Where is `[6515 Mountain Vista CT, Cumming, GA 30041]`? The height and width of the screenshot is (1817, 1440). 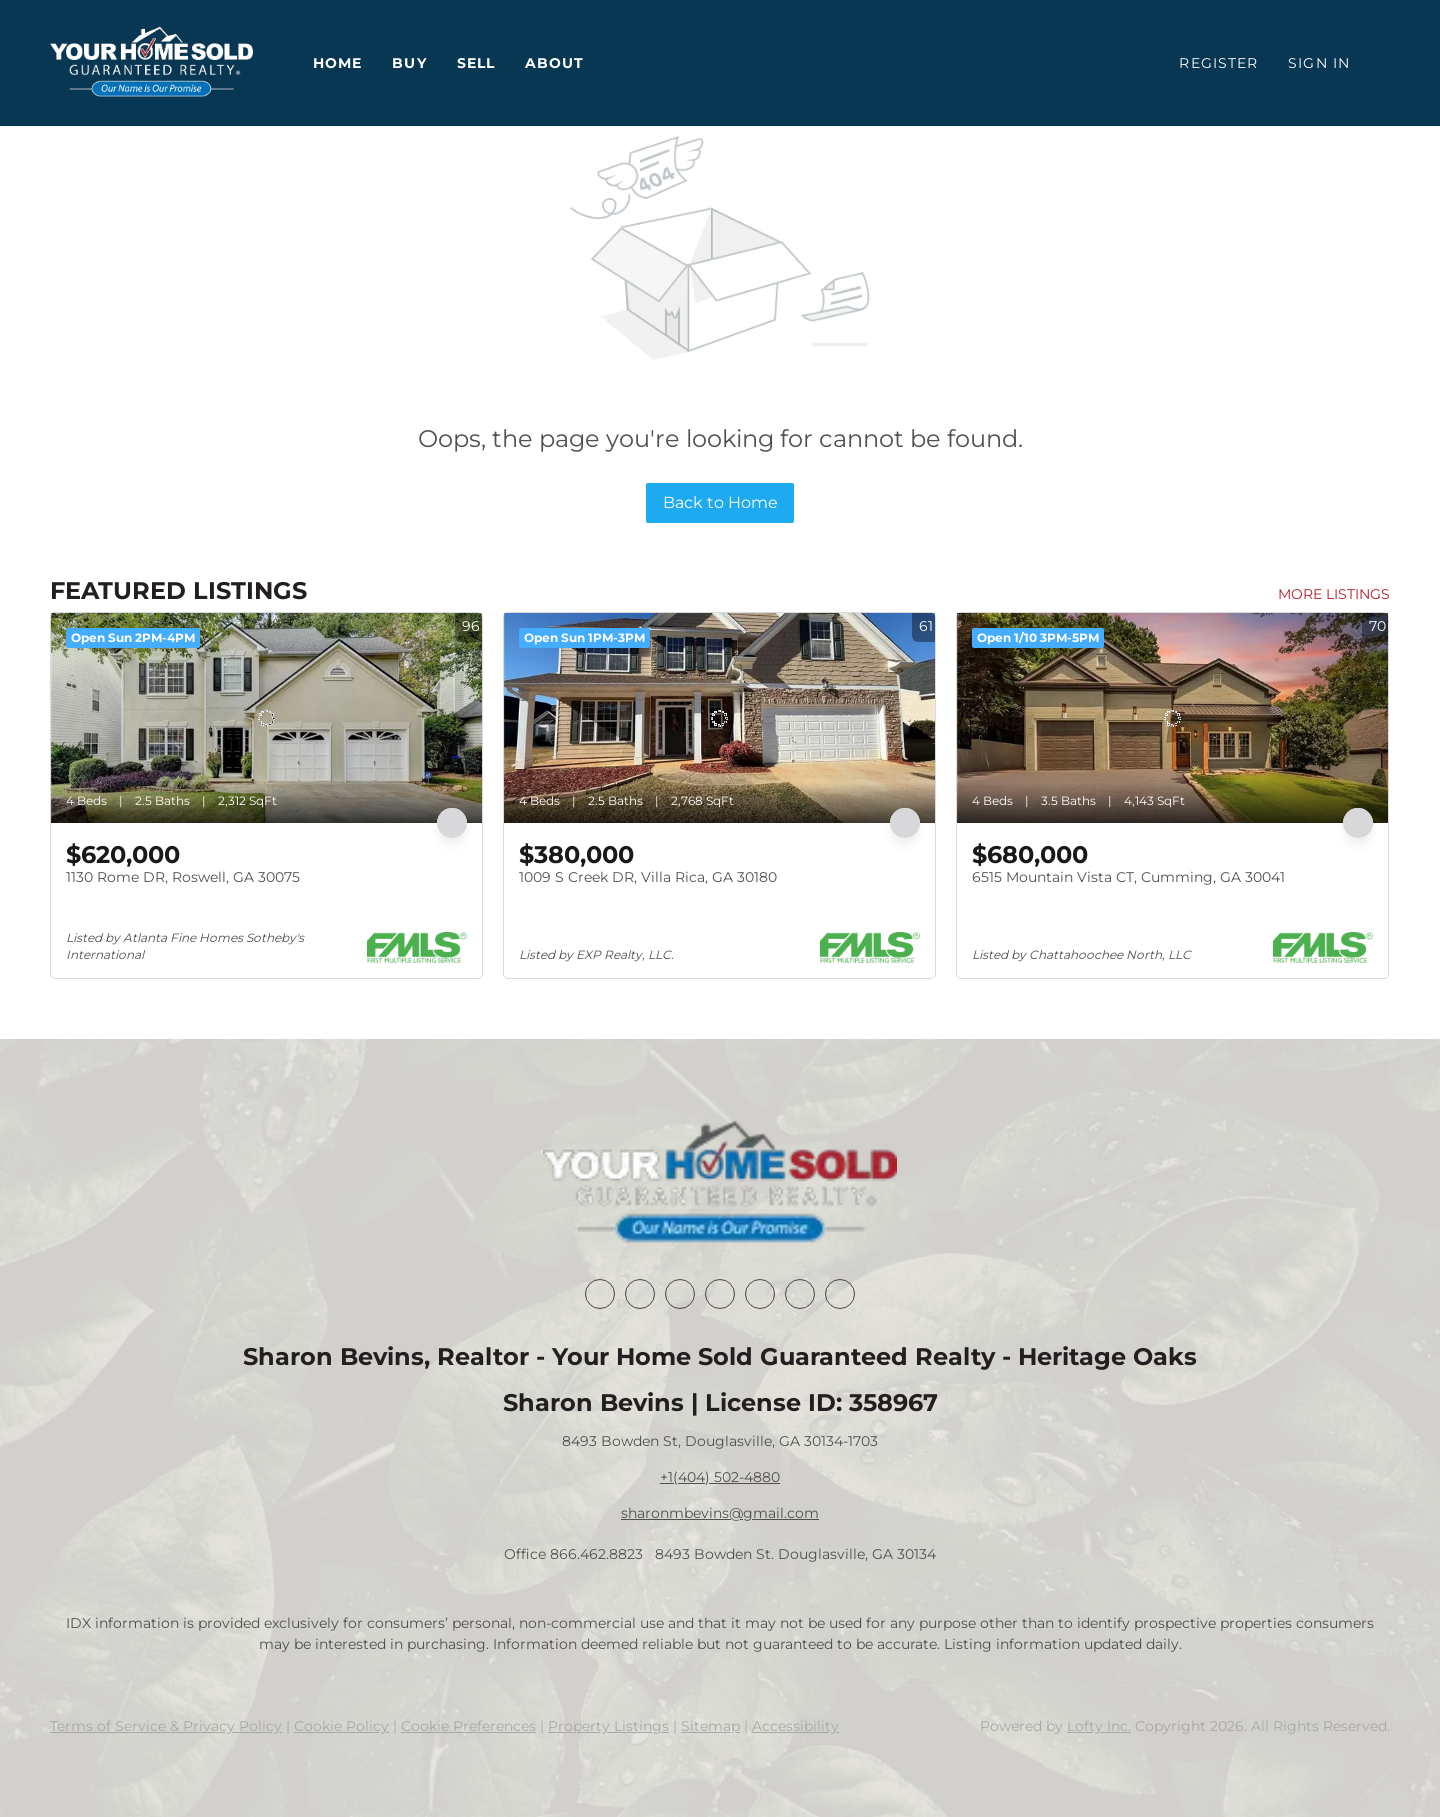 [6515 Mountain Vista CT, Cumming, GA 30041] is located at coordinates (1172, 718).